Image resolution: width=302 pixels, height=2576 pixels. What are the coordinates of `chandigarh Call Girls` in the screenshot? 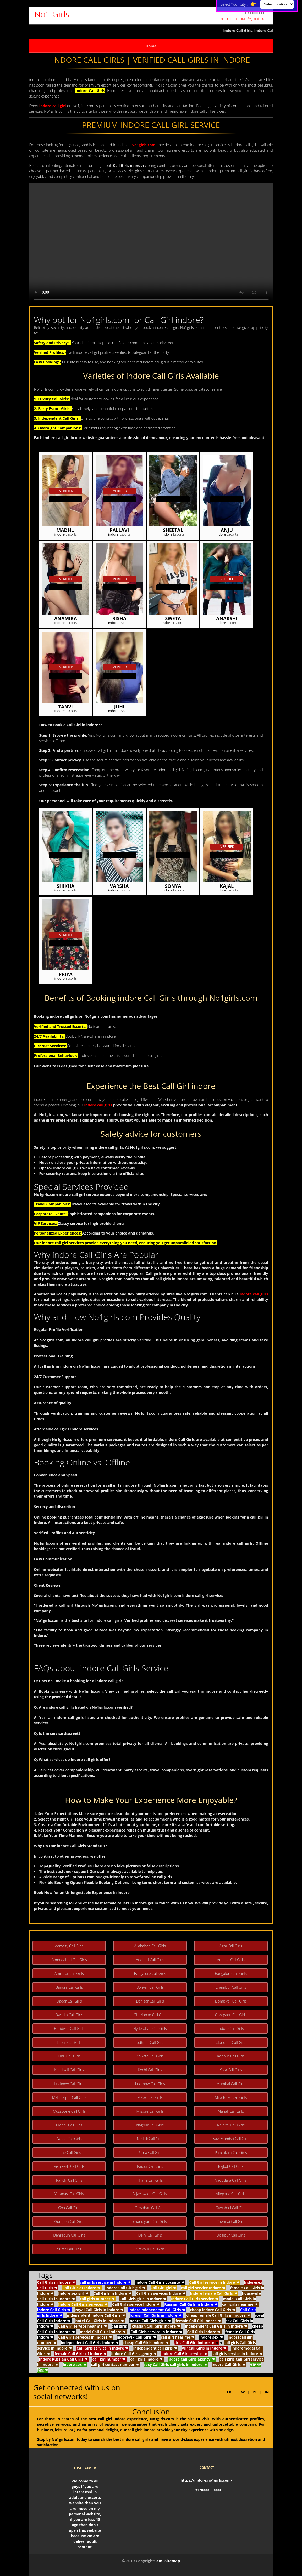 It's located at (150, 2221).